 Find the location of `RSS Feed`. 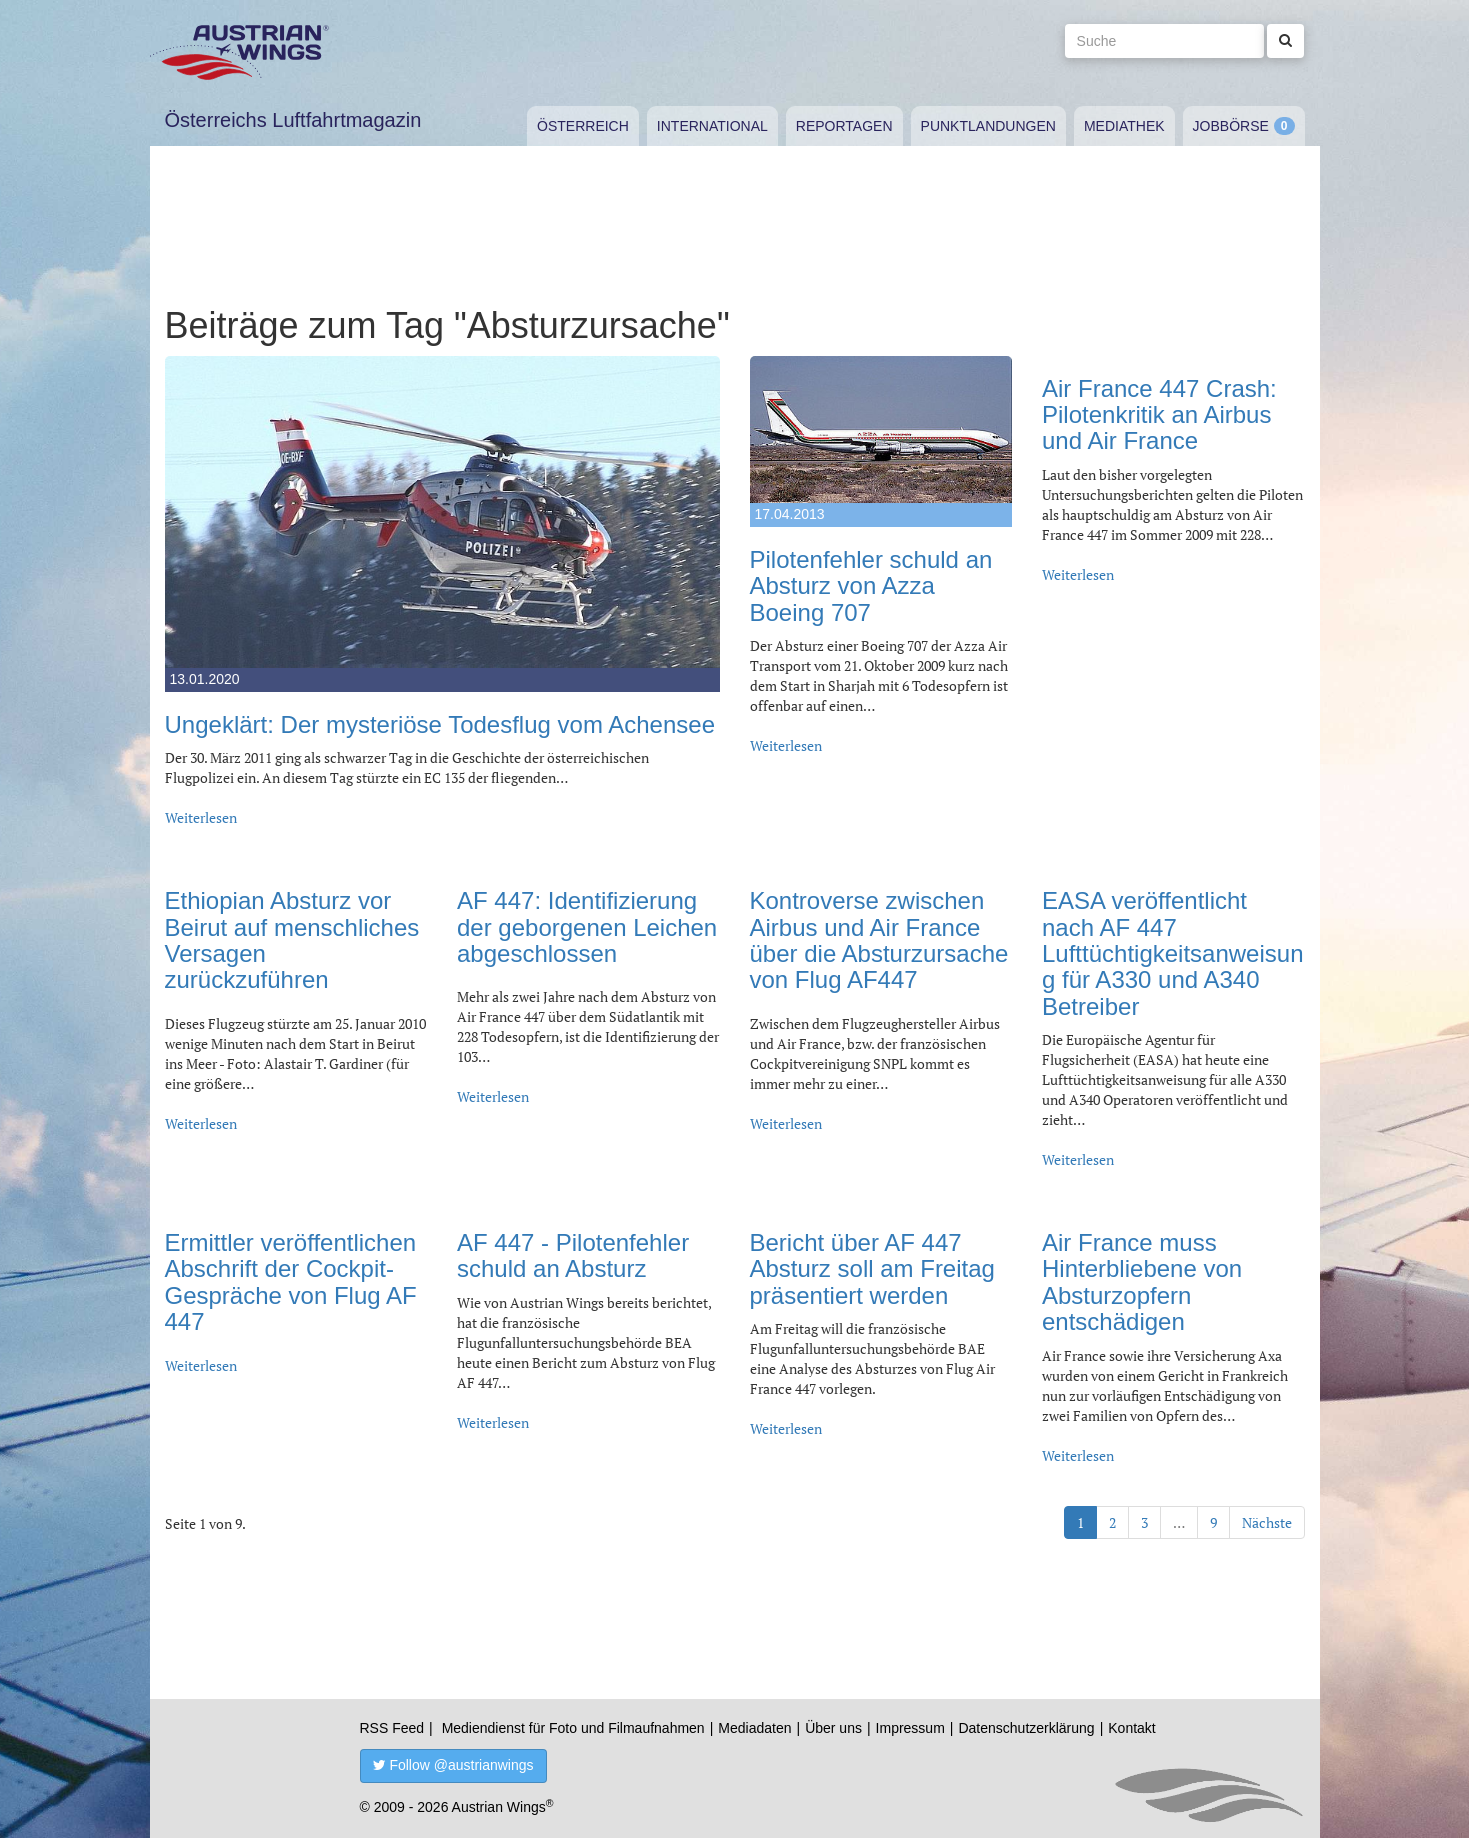

RSS Feed is located at coordinates (392, 1728).